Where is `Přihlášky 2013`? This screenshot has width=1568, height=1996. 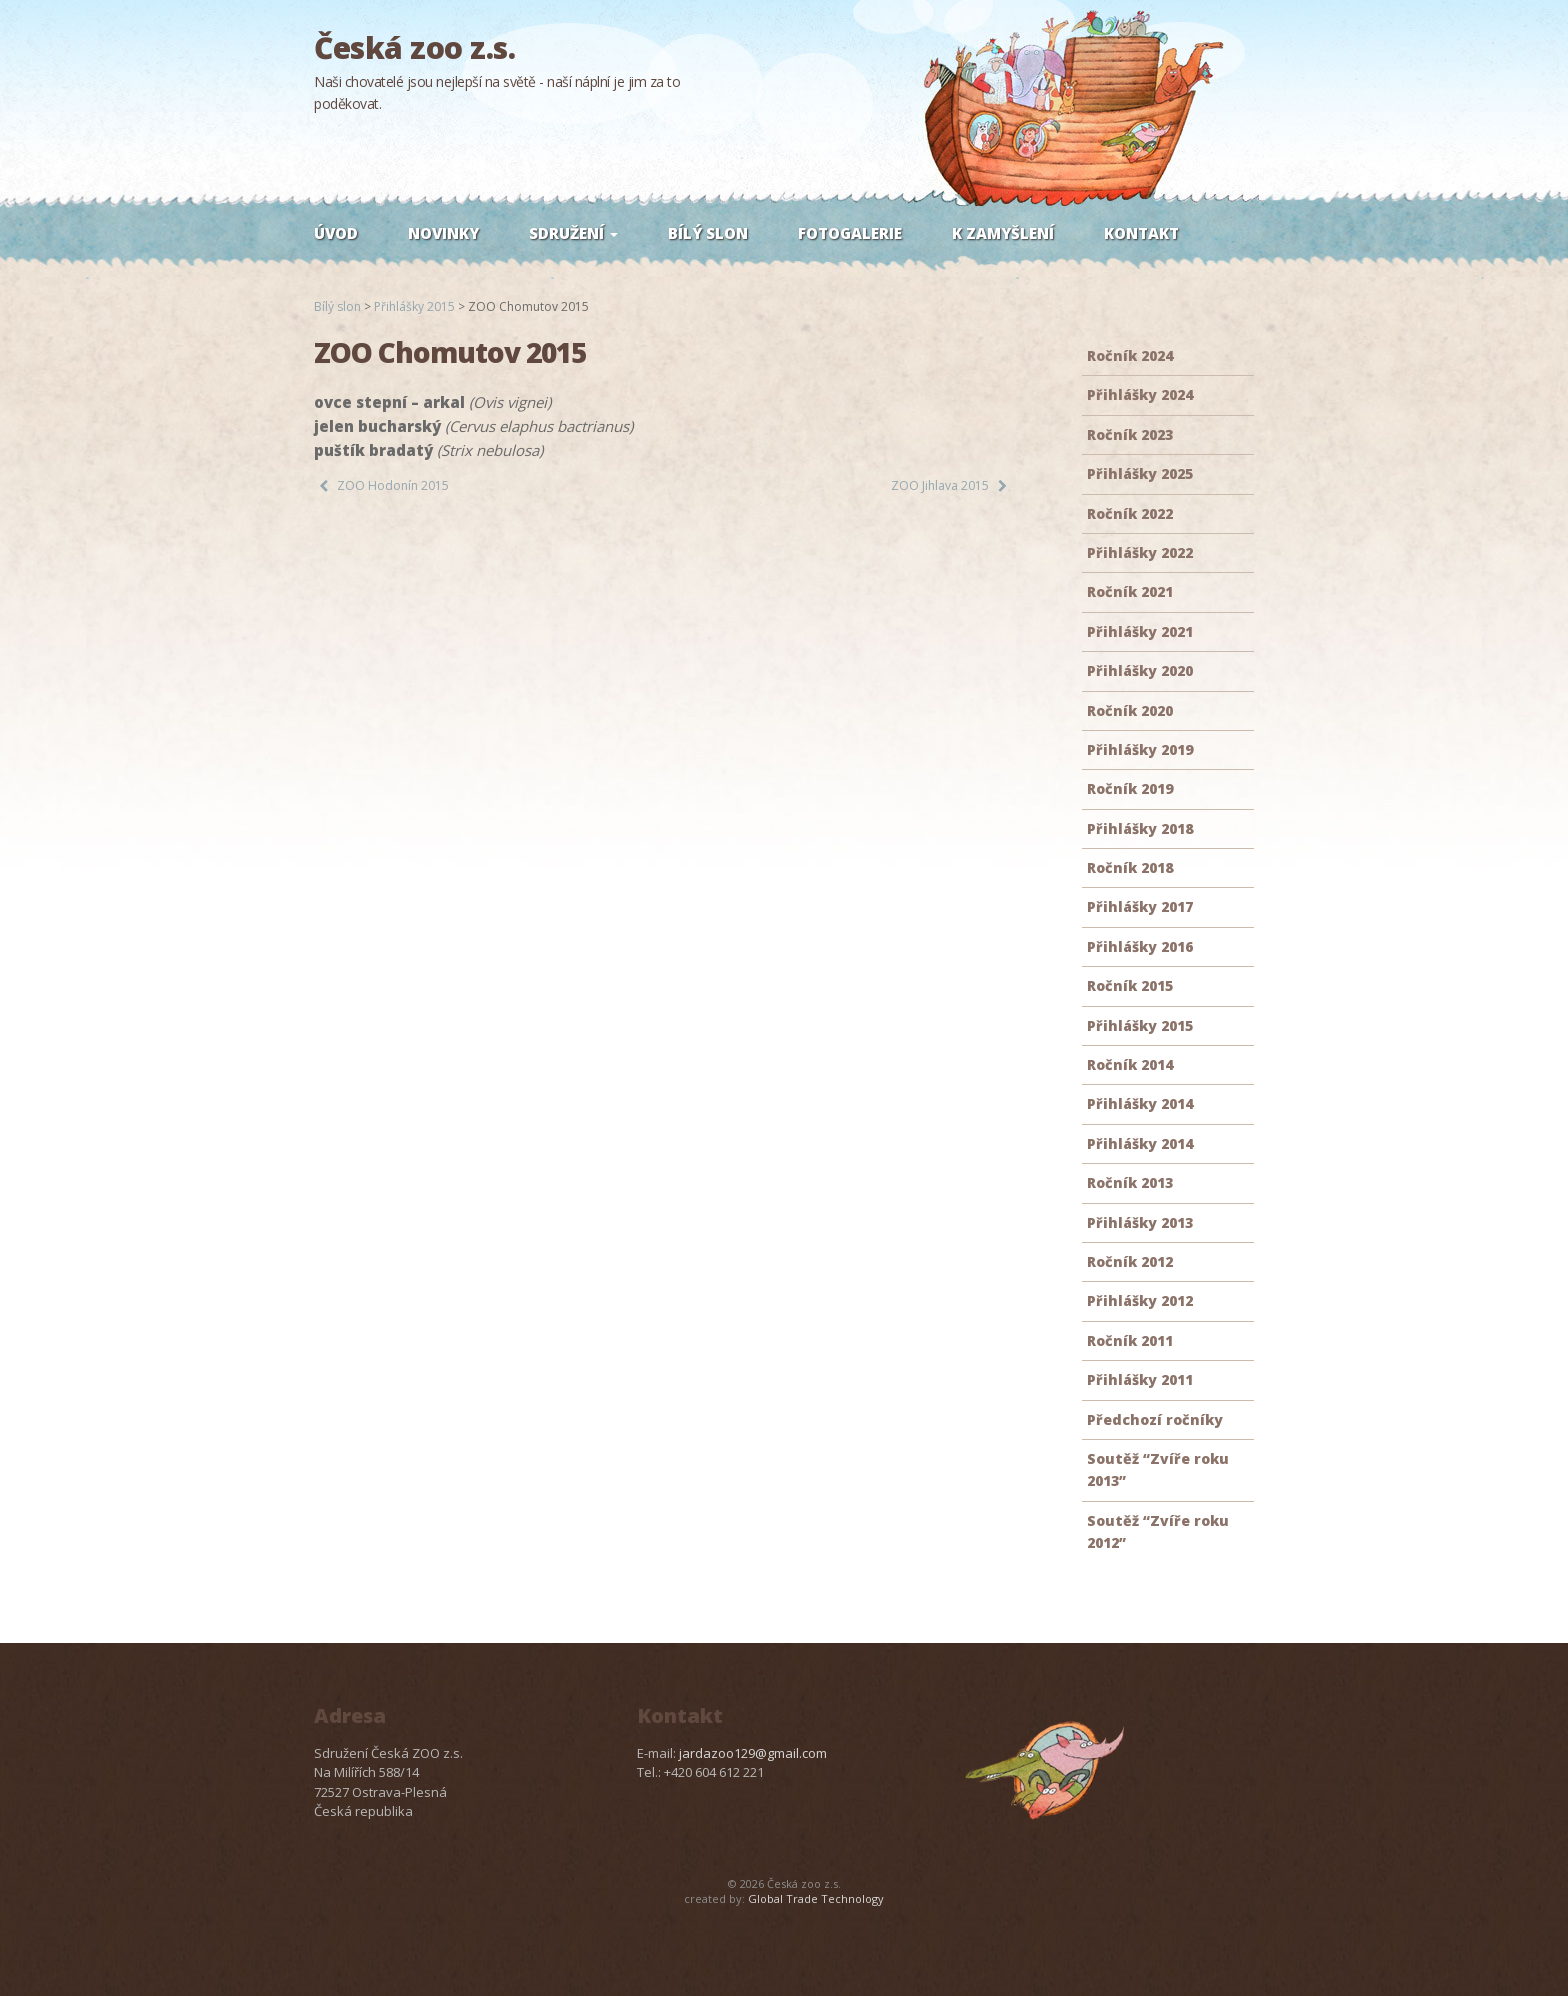 Přihlášky 2013 is located at coordinates (1140, 1222).